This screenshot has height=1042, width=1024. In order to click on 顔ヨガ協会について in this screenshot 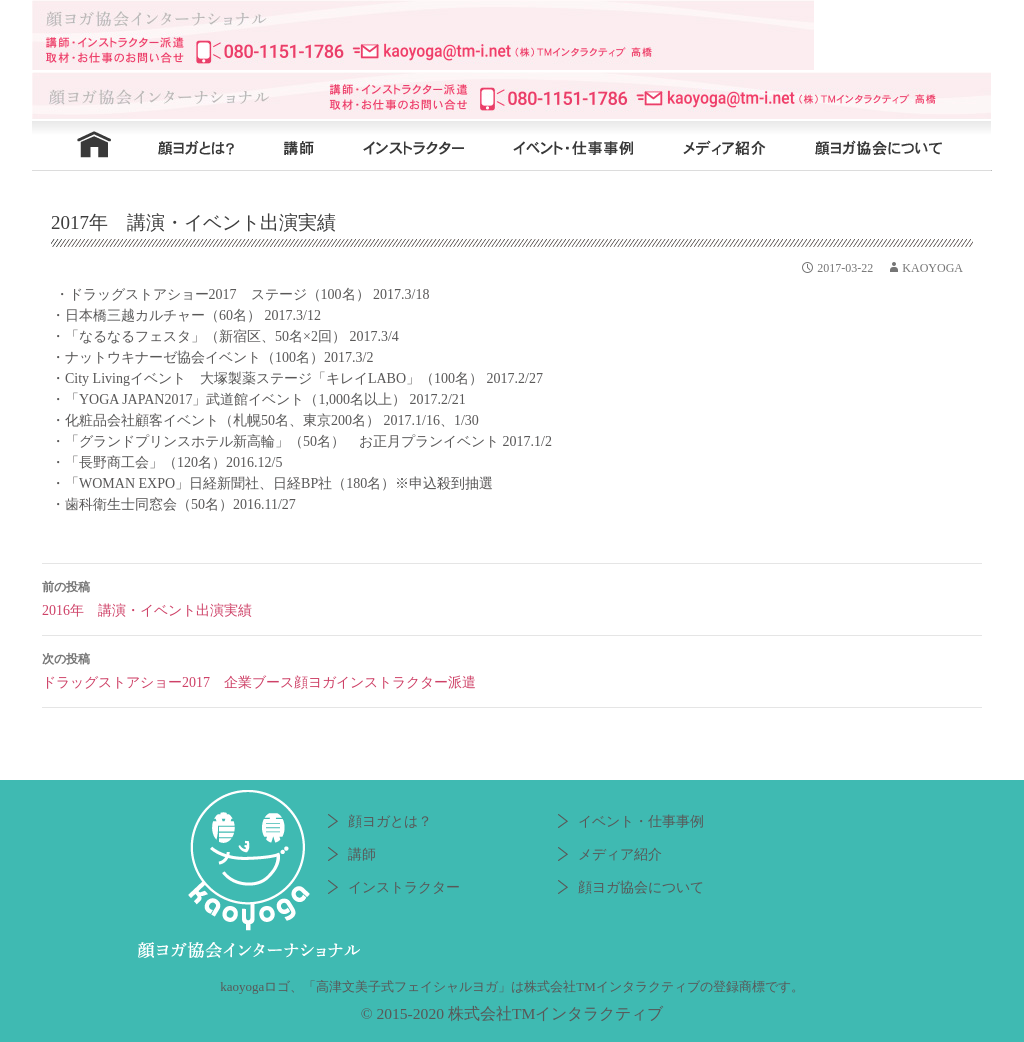, I will do `click(892, 146)`.